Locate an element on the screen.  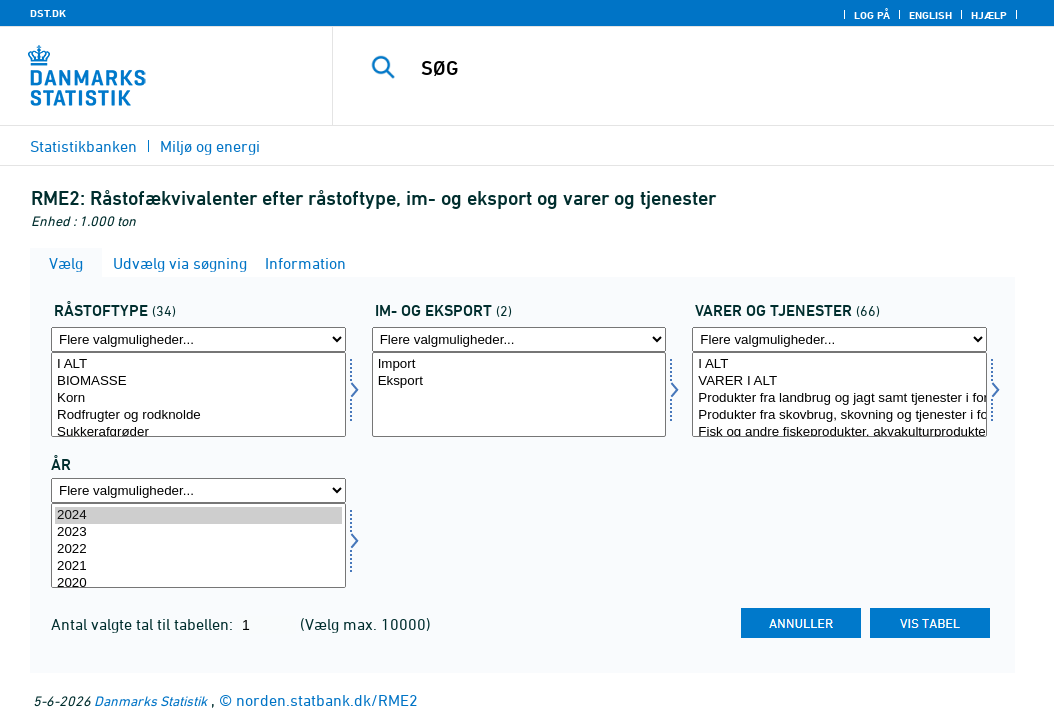
2020 is located at coordinates (198, 583).